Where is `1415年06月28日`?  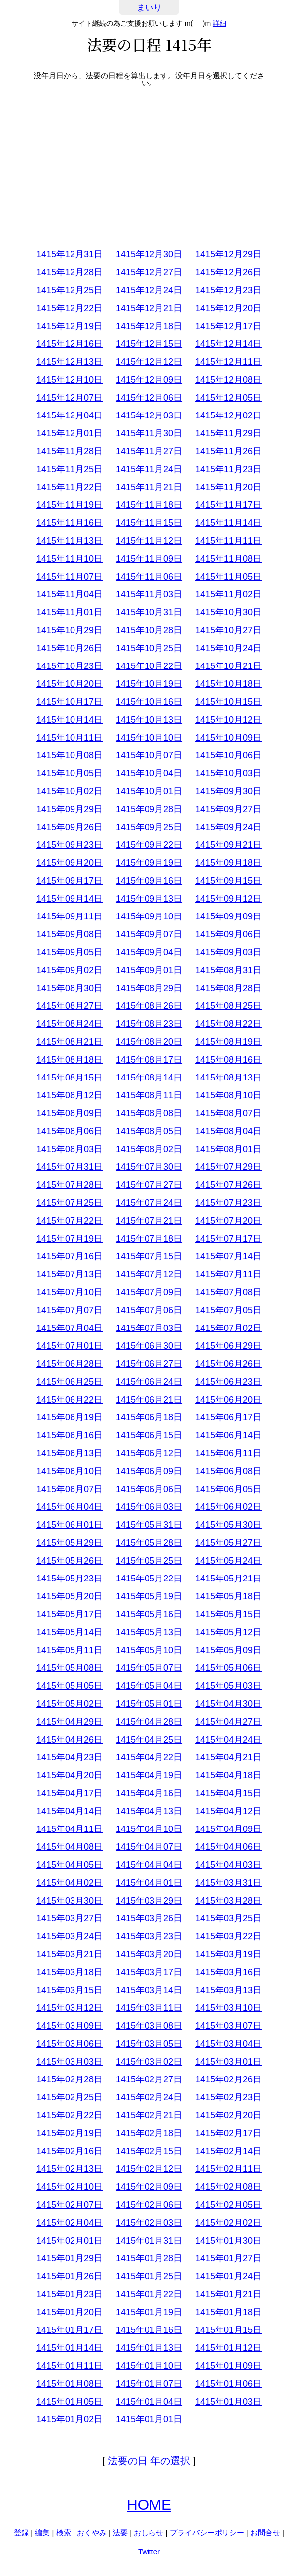 1415年06月28日 is located at coordinates (69, 1364).